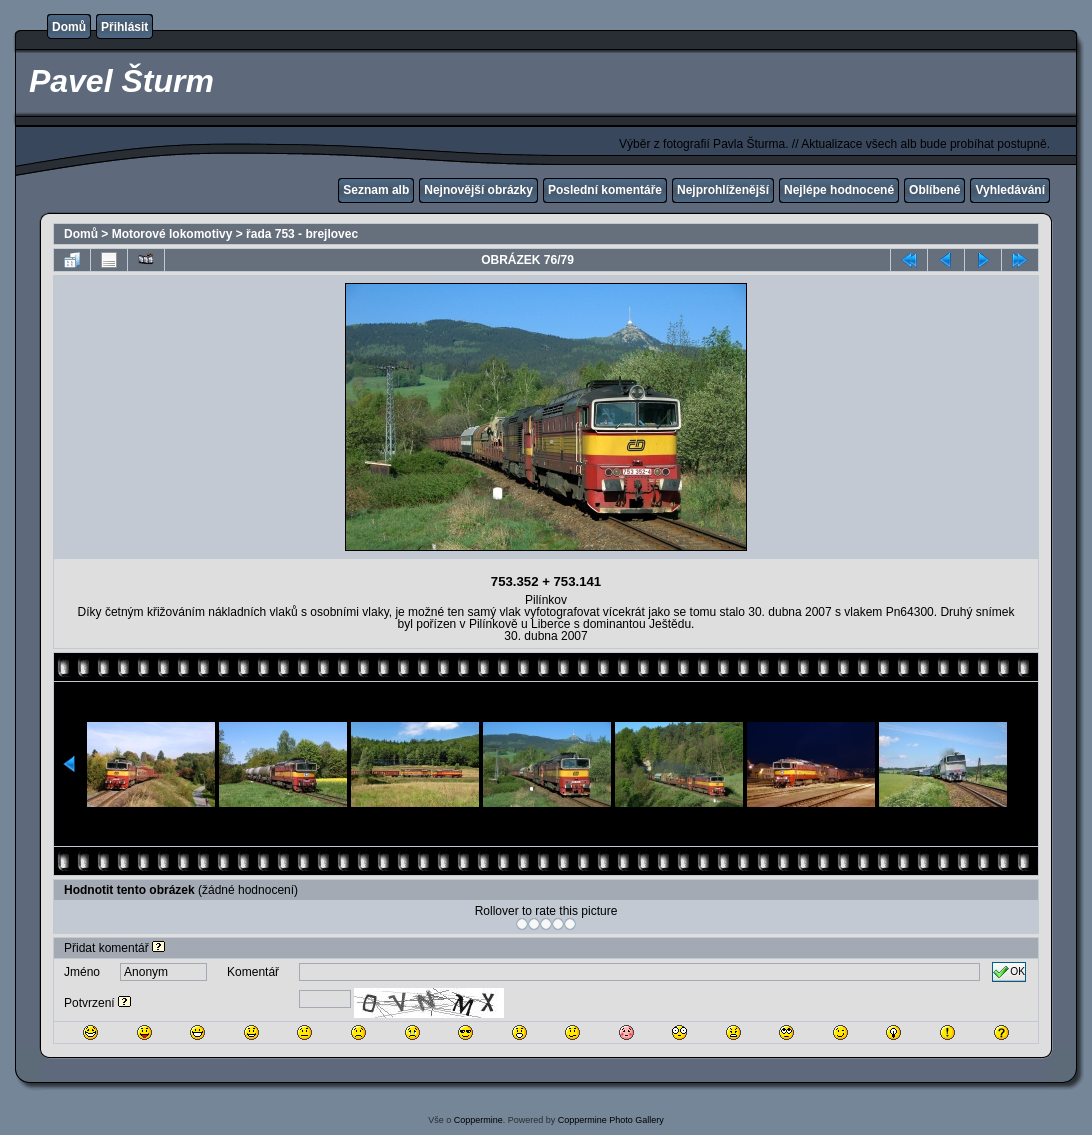  What do you see at coordinates (723, 190) in the screenshot?
I see `Nejprohlíženější` at bounding box center [723, 190].